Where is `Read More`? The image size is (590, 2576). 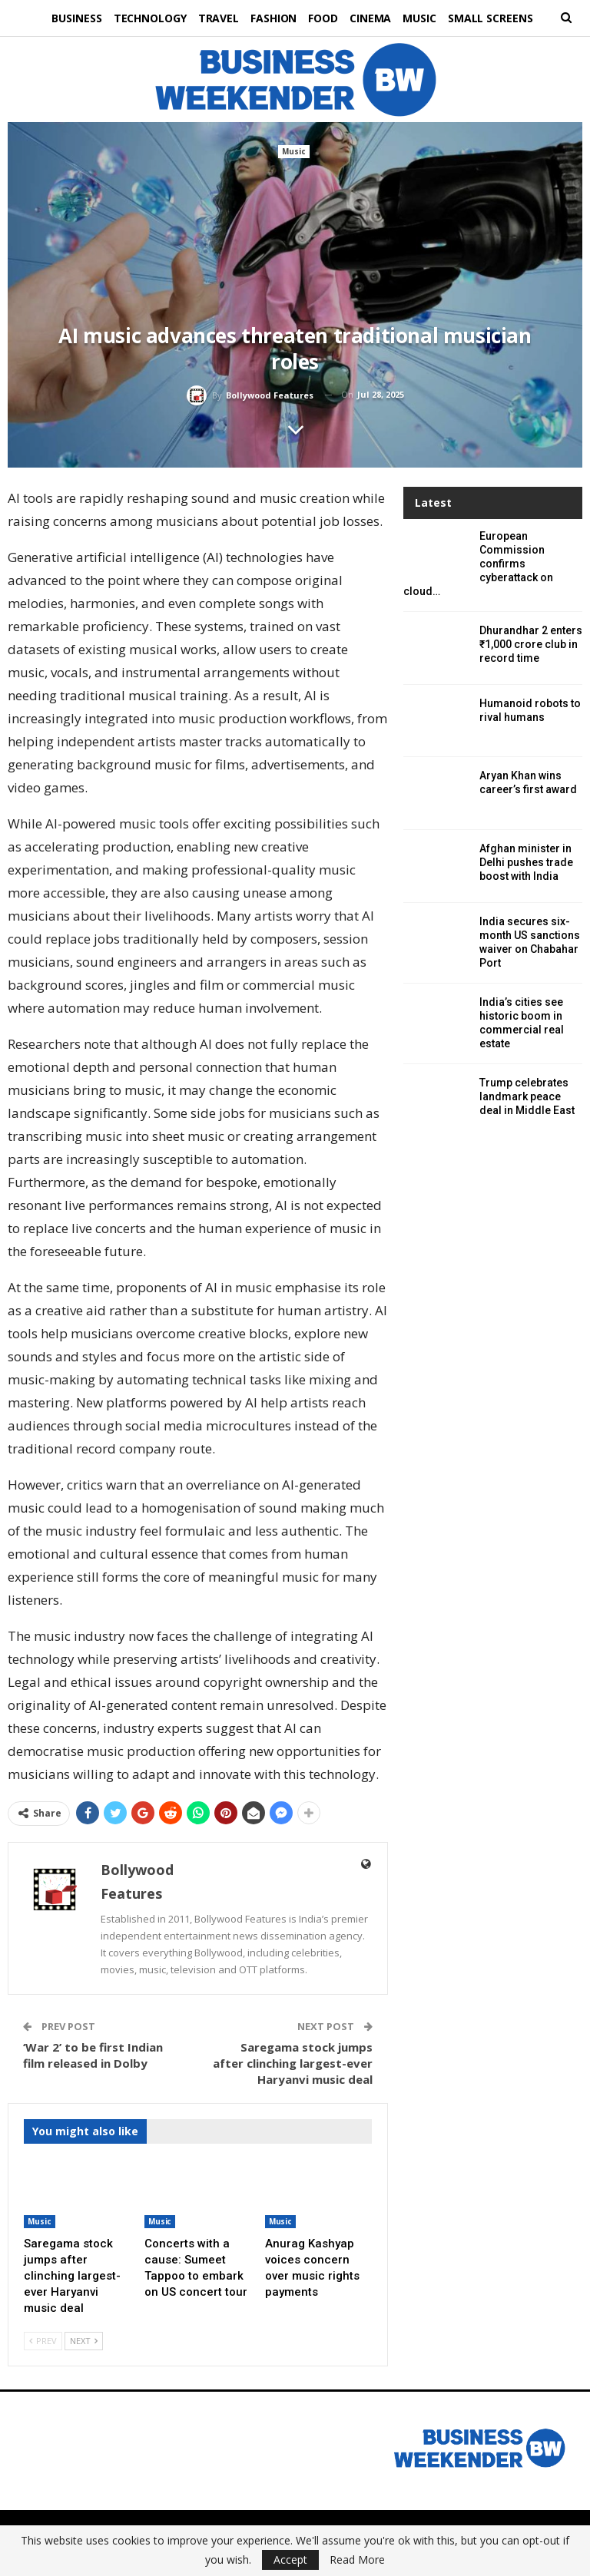
Read More is located at coordinates (357, 2560).